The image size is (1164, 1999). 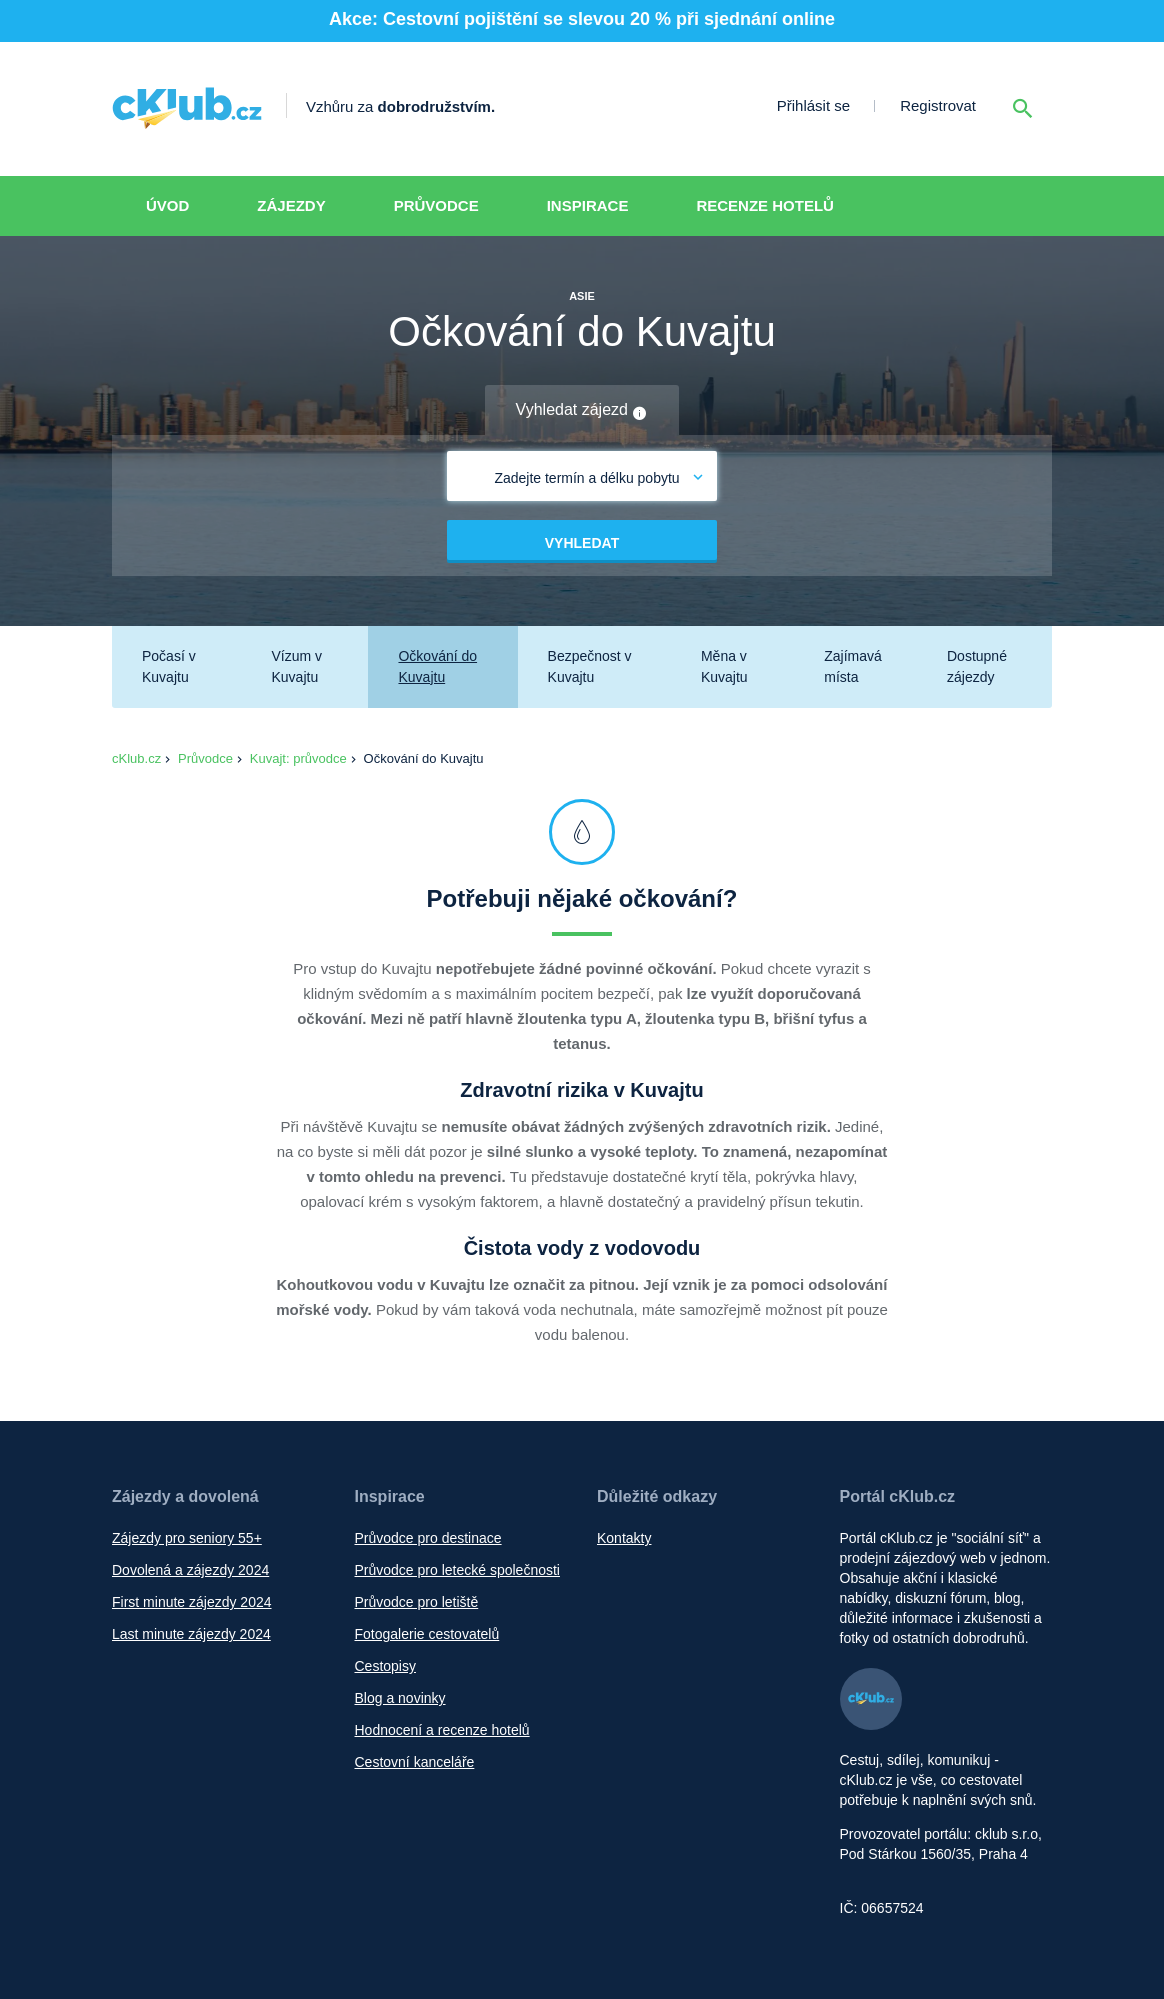 I want to click on Blog a novinky, so click(x=400, y=1698).